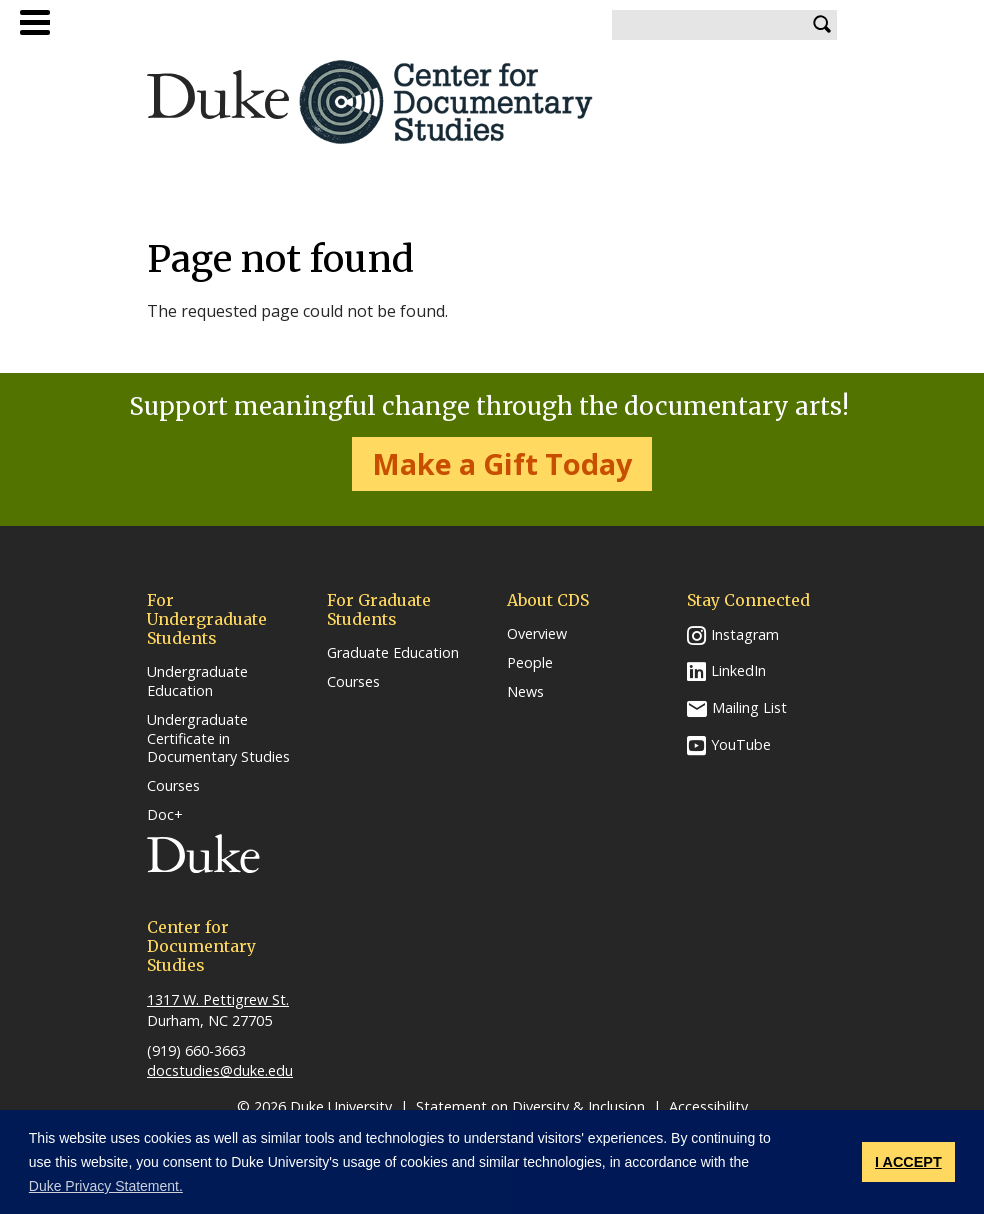 The image size is (984, 1214). Describe the element at coordinates (908, 1162) in the screenshot. I see `I ACCEPT [button]` at that location.